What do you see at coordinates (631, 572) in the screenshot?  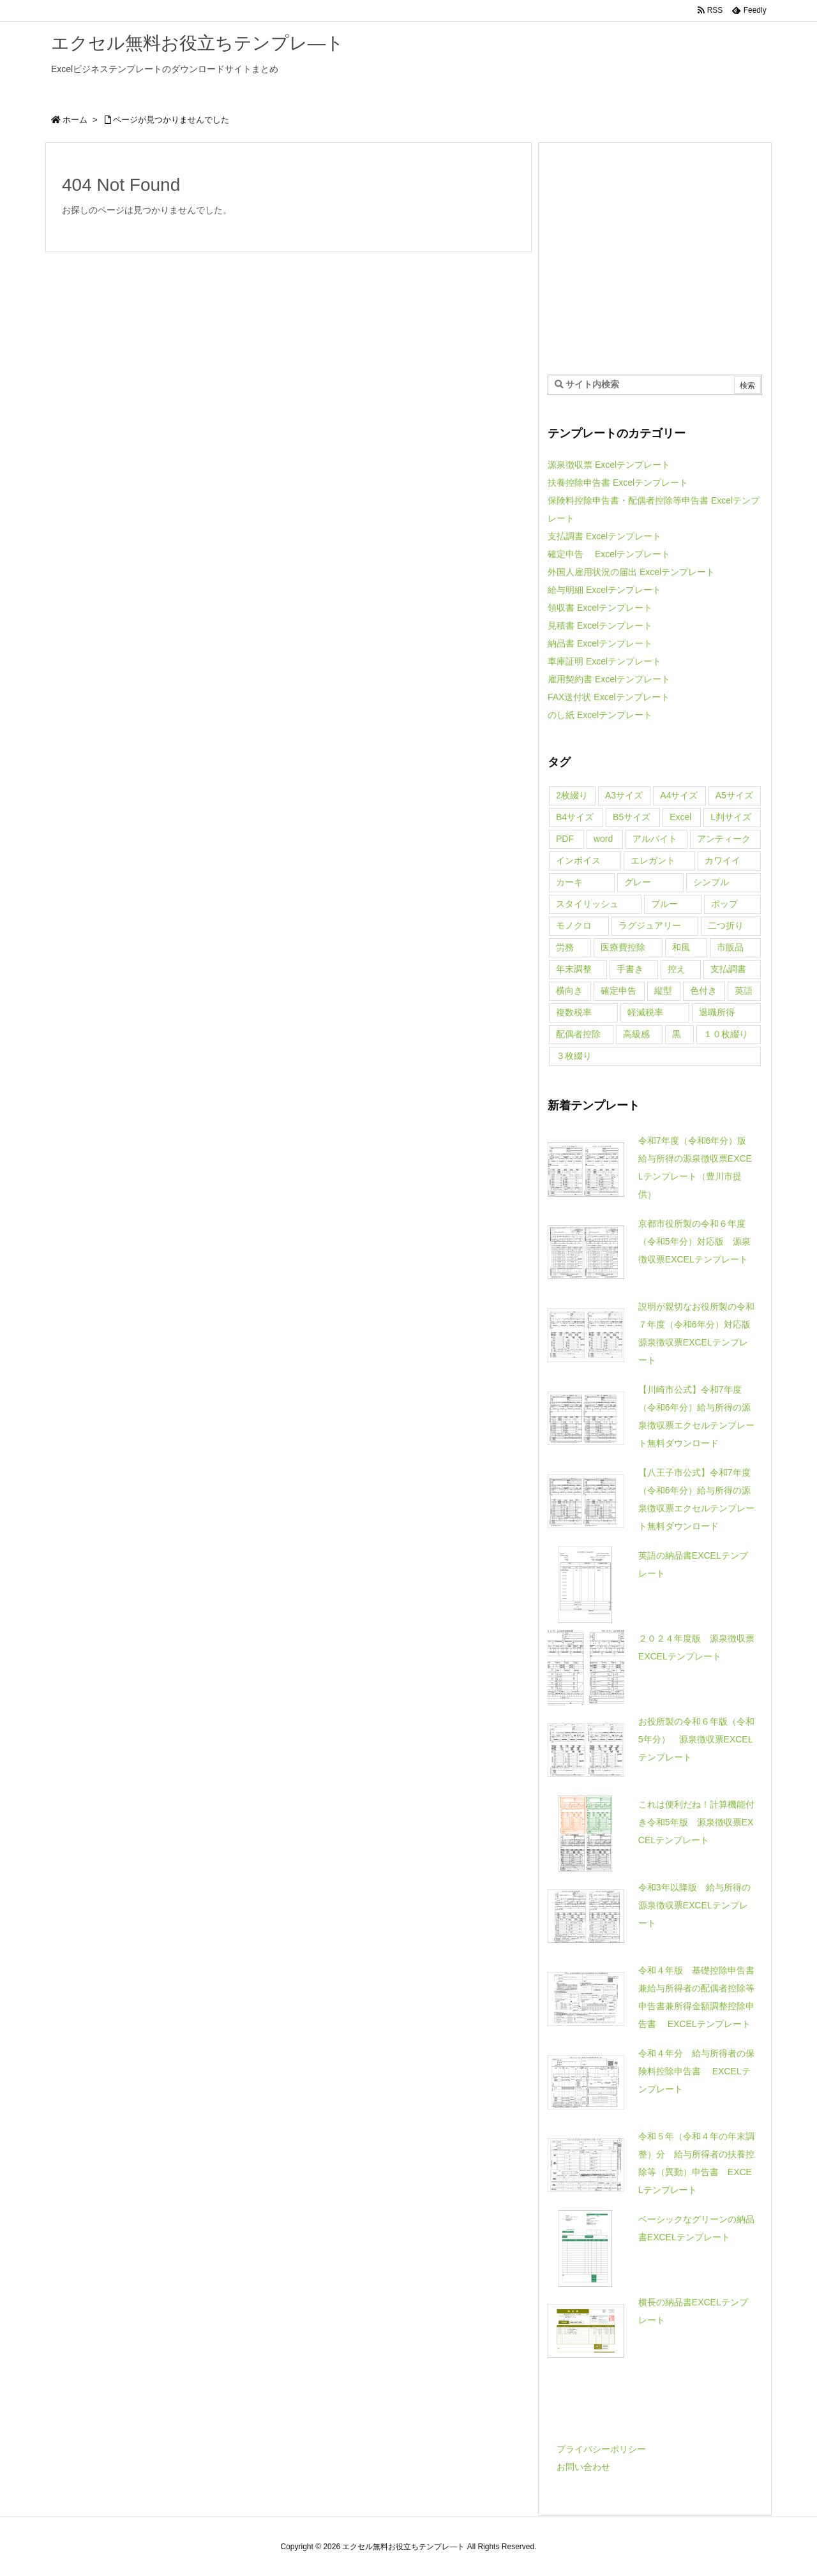 I see `外国人雇用状況の届出 Excelテンプレート` at bounding box center [631, 572].